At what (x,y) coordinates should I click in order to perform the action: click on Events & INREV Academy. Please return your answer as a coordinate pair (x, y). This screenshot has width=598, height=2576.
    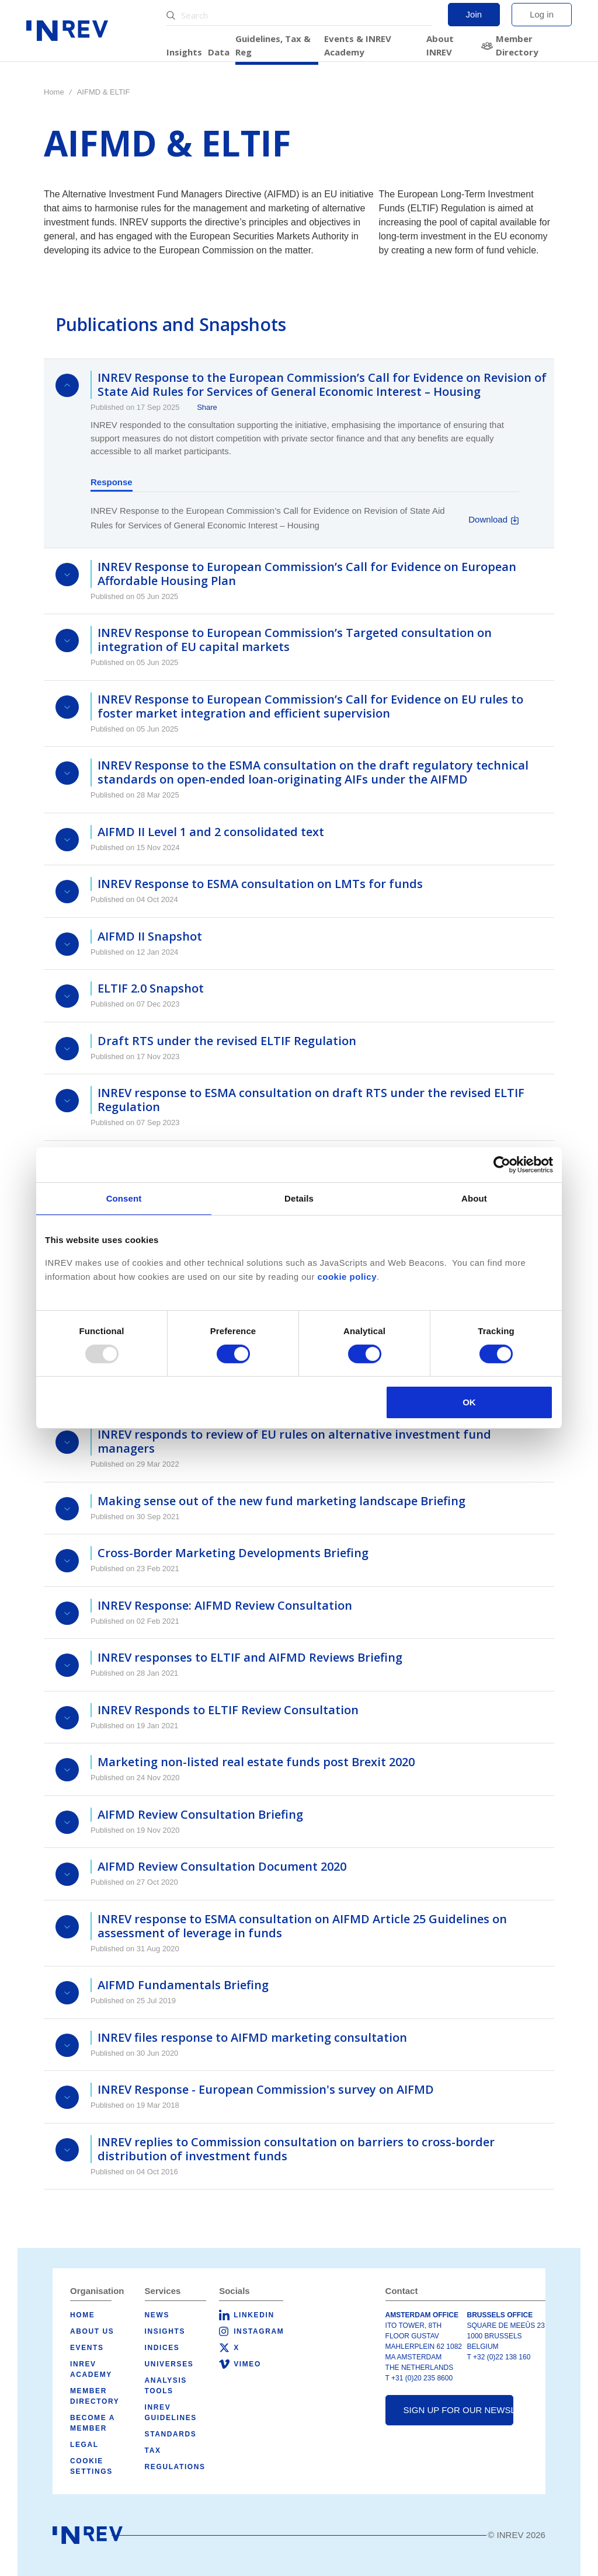
    Looking at the image, I should click on (357, 45).